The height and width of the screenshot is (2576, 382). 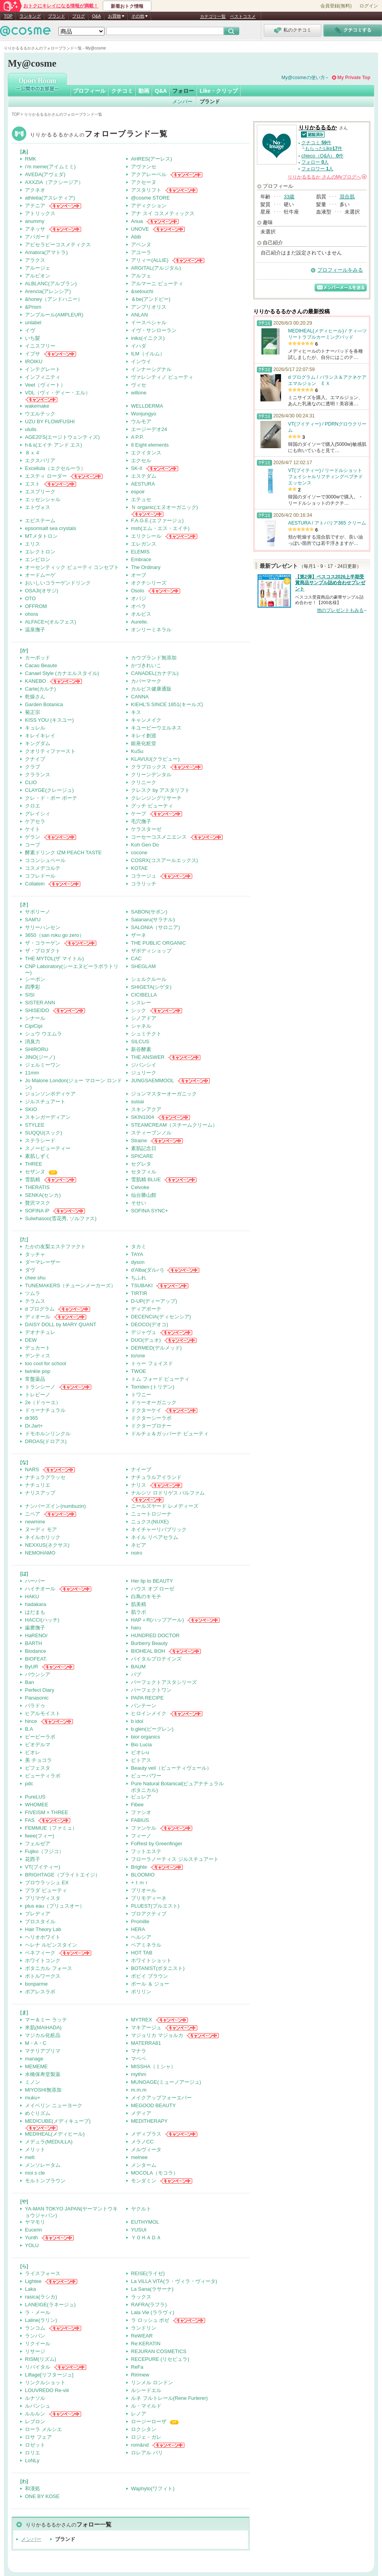 What do you see at coordinates (153, 2105) in the screenshot?
I see `MEGOOD BEAUTY` at bounding box center [153, 2105].